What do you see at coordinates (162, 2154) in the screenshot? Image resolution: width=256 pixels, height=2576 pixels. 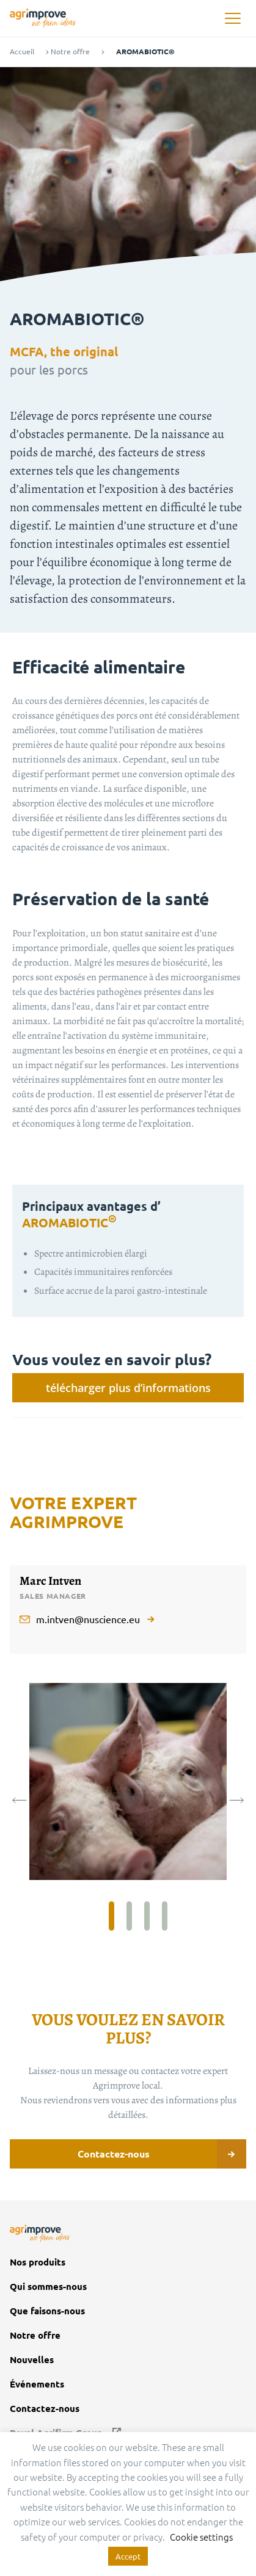 I see `Contactez-nous` at bounding box center [162, 2154].